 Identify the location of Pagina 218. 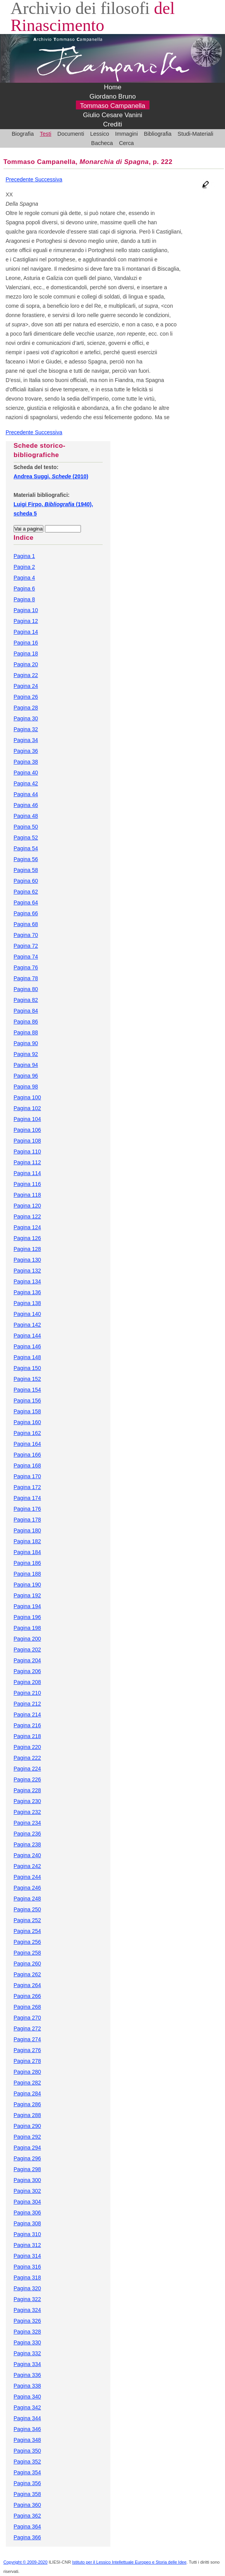
(27, 1736).